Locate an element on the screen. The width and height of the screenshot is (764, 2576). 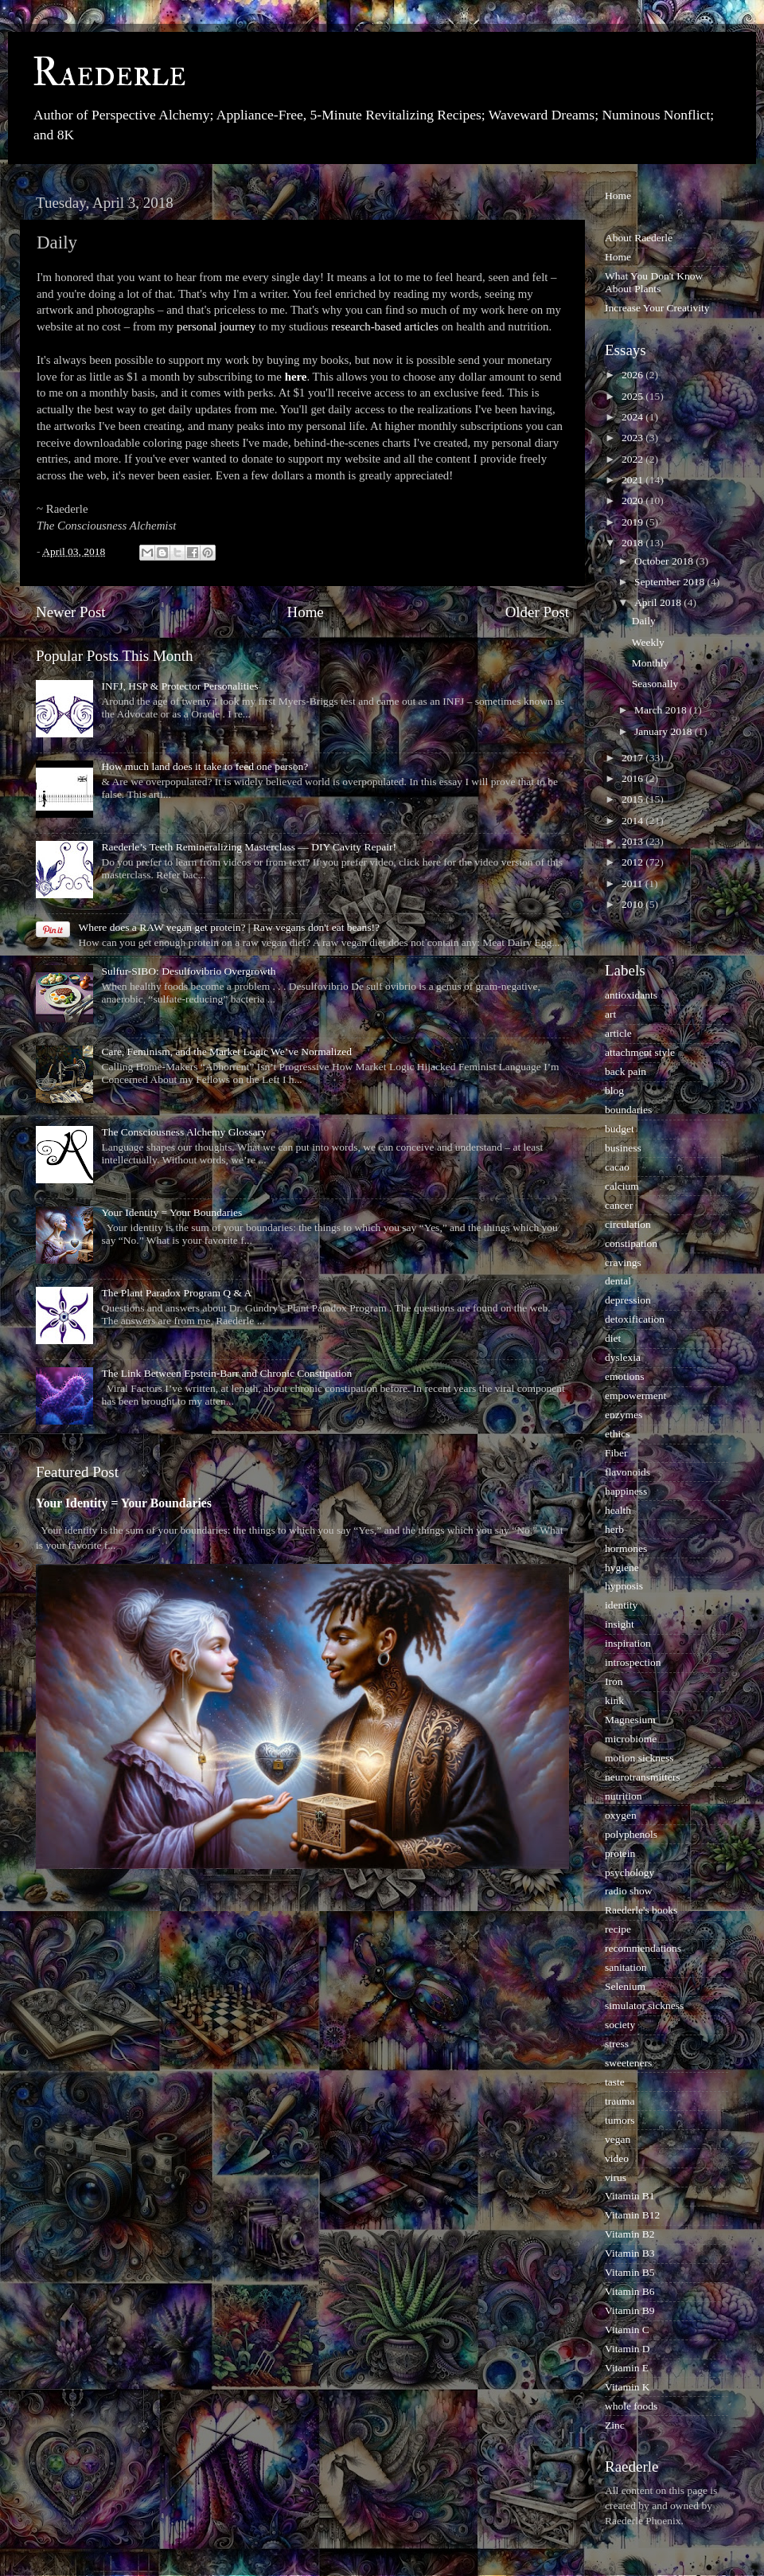
hypnosis is located at coordinates (624, 1586).